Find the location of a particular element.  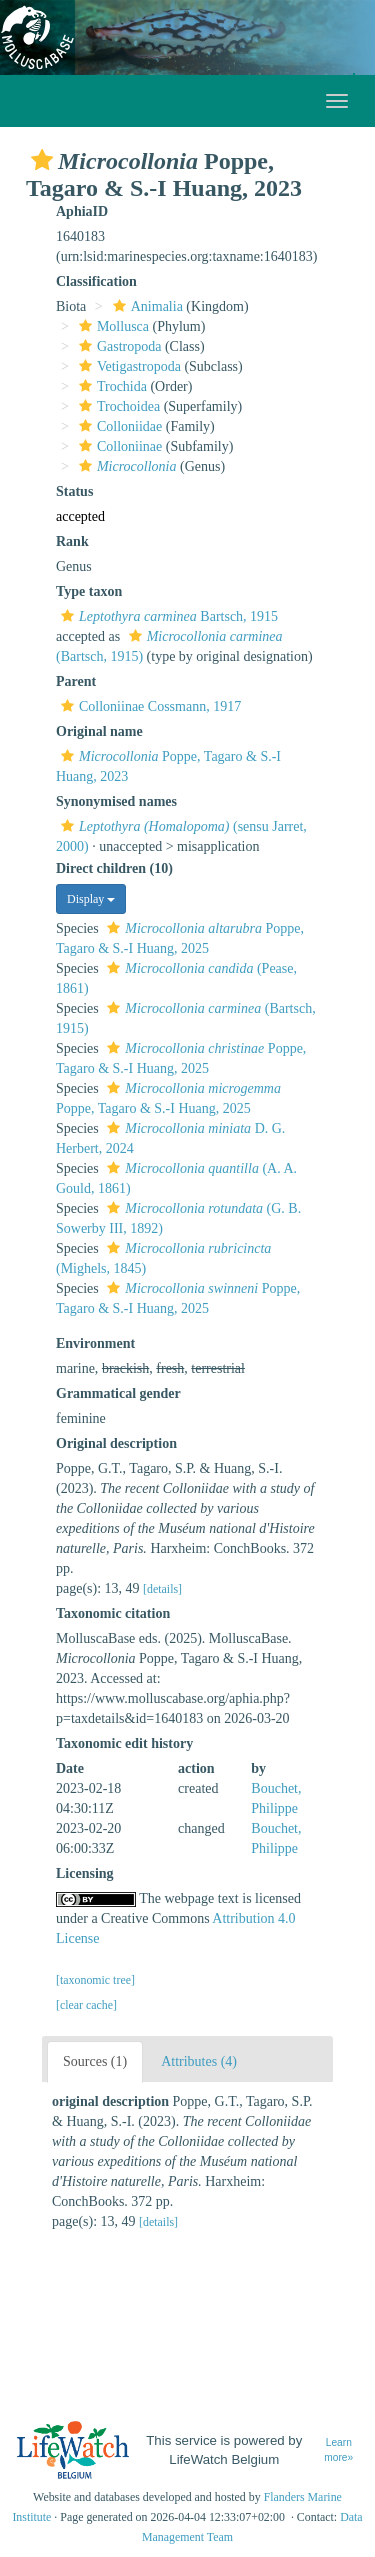

Taxonomic edit history is located at coordinates (124, 1743).